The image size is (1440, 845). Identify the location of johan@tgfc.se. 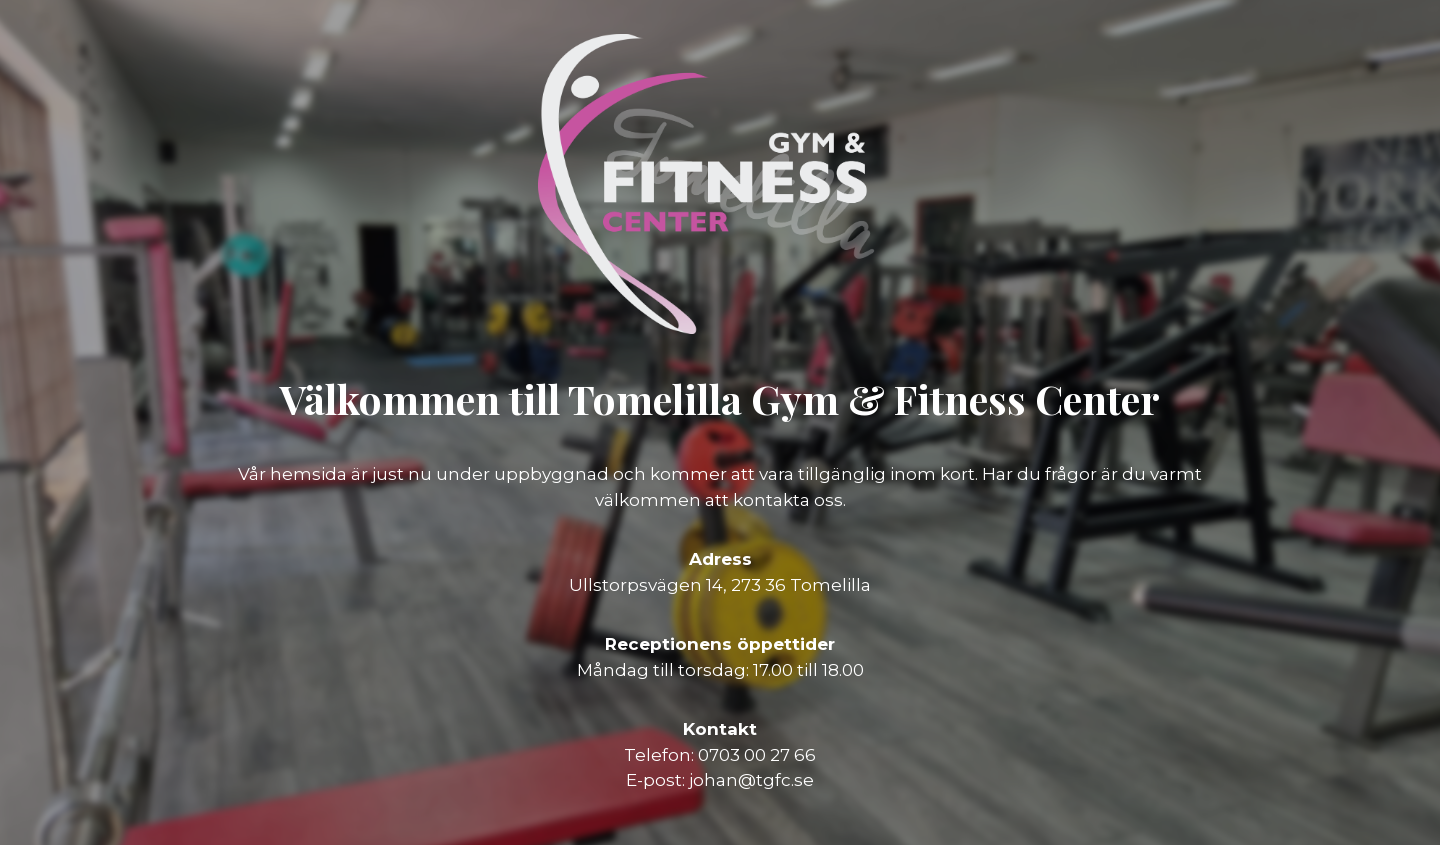
(751, 780).